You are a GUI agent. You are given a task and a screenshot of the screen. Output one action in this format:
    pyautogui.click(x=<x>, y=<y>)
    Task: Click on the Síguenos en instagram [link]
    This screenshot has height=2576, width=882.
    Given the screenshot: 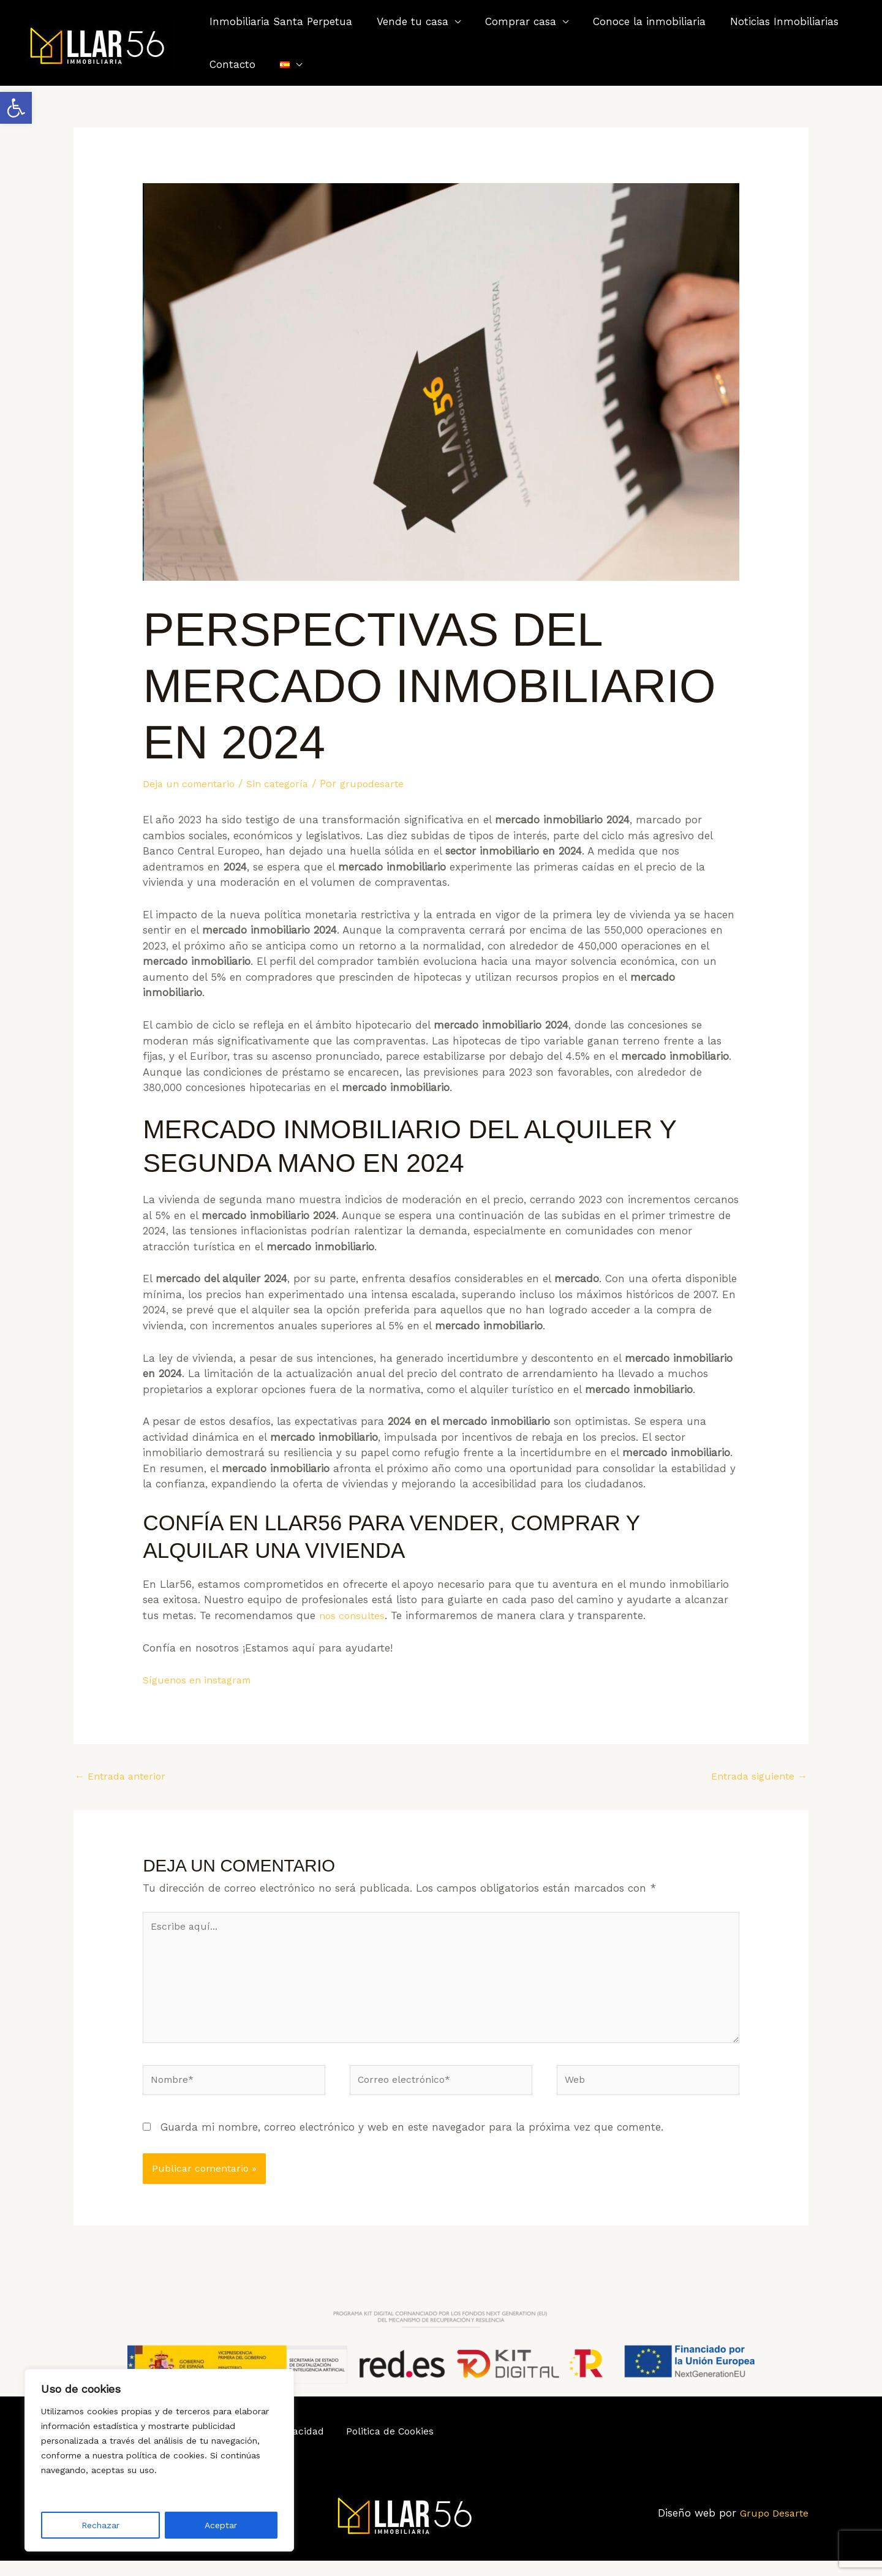 What is the action you would take?
    pyautogui.click(x=201, y=1680)
    